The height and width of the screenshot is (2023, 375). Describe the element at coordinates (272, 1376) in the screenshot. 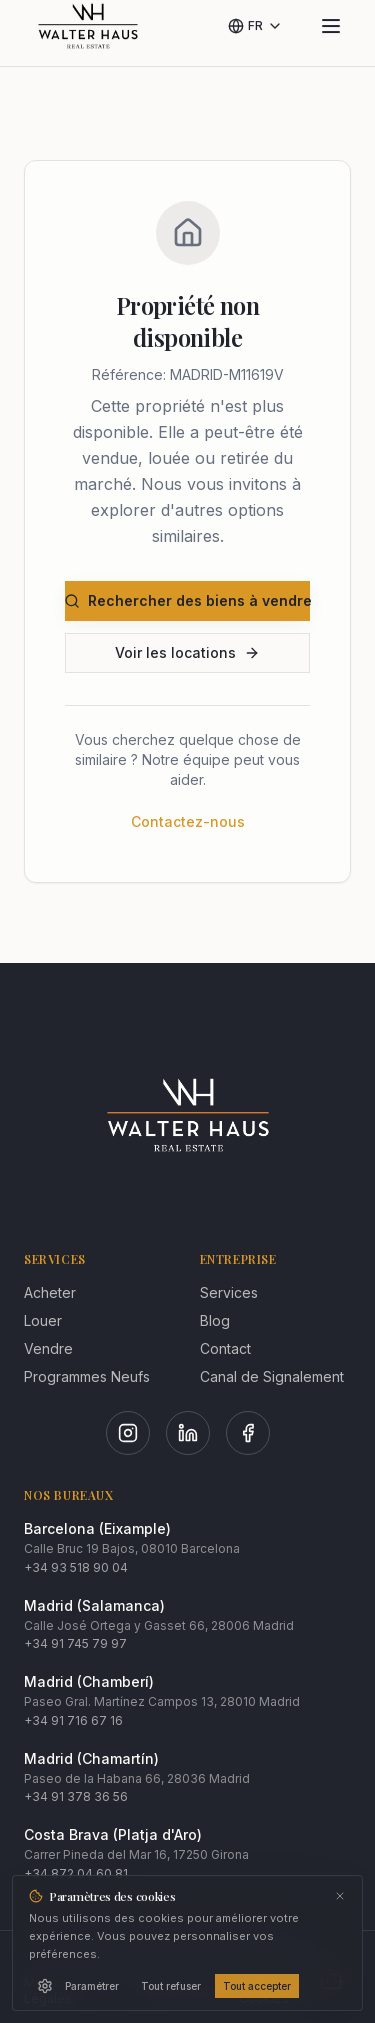

I see `Canal de Signalement` at that location.